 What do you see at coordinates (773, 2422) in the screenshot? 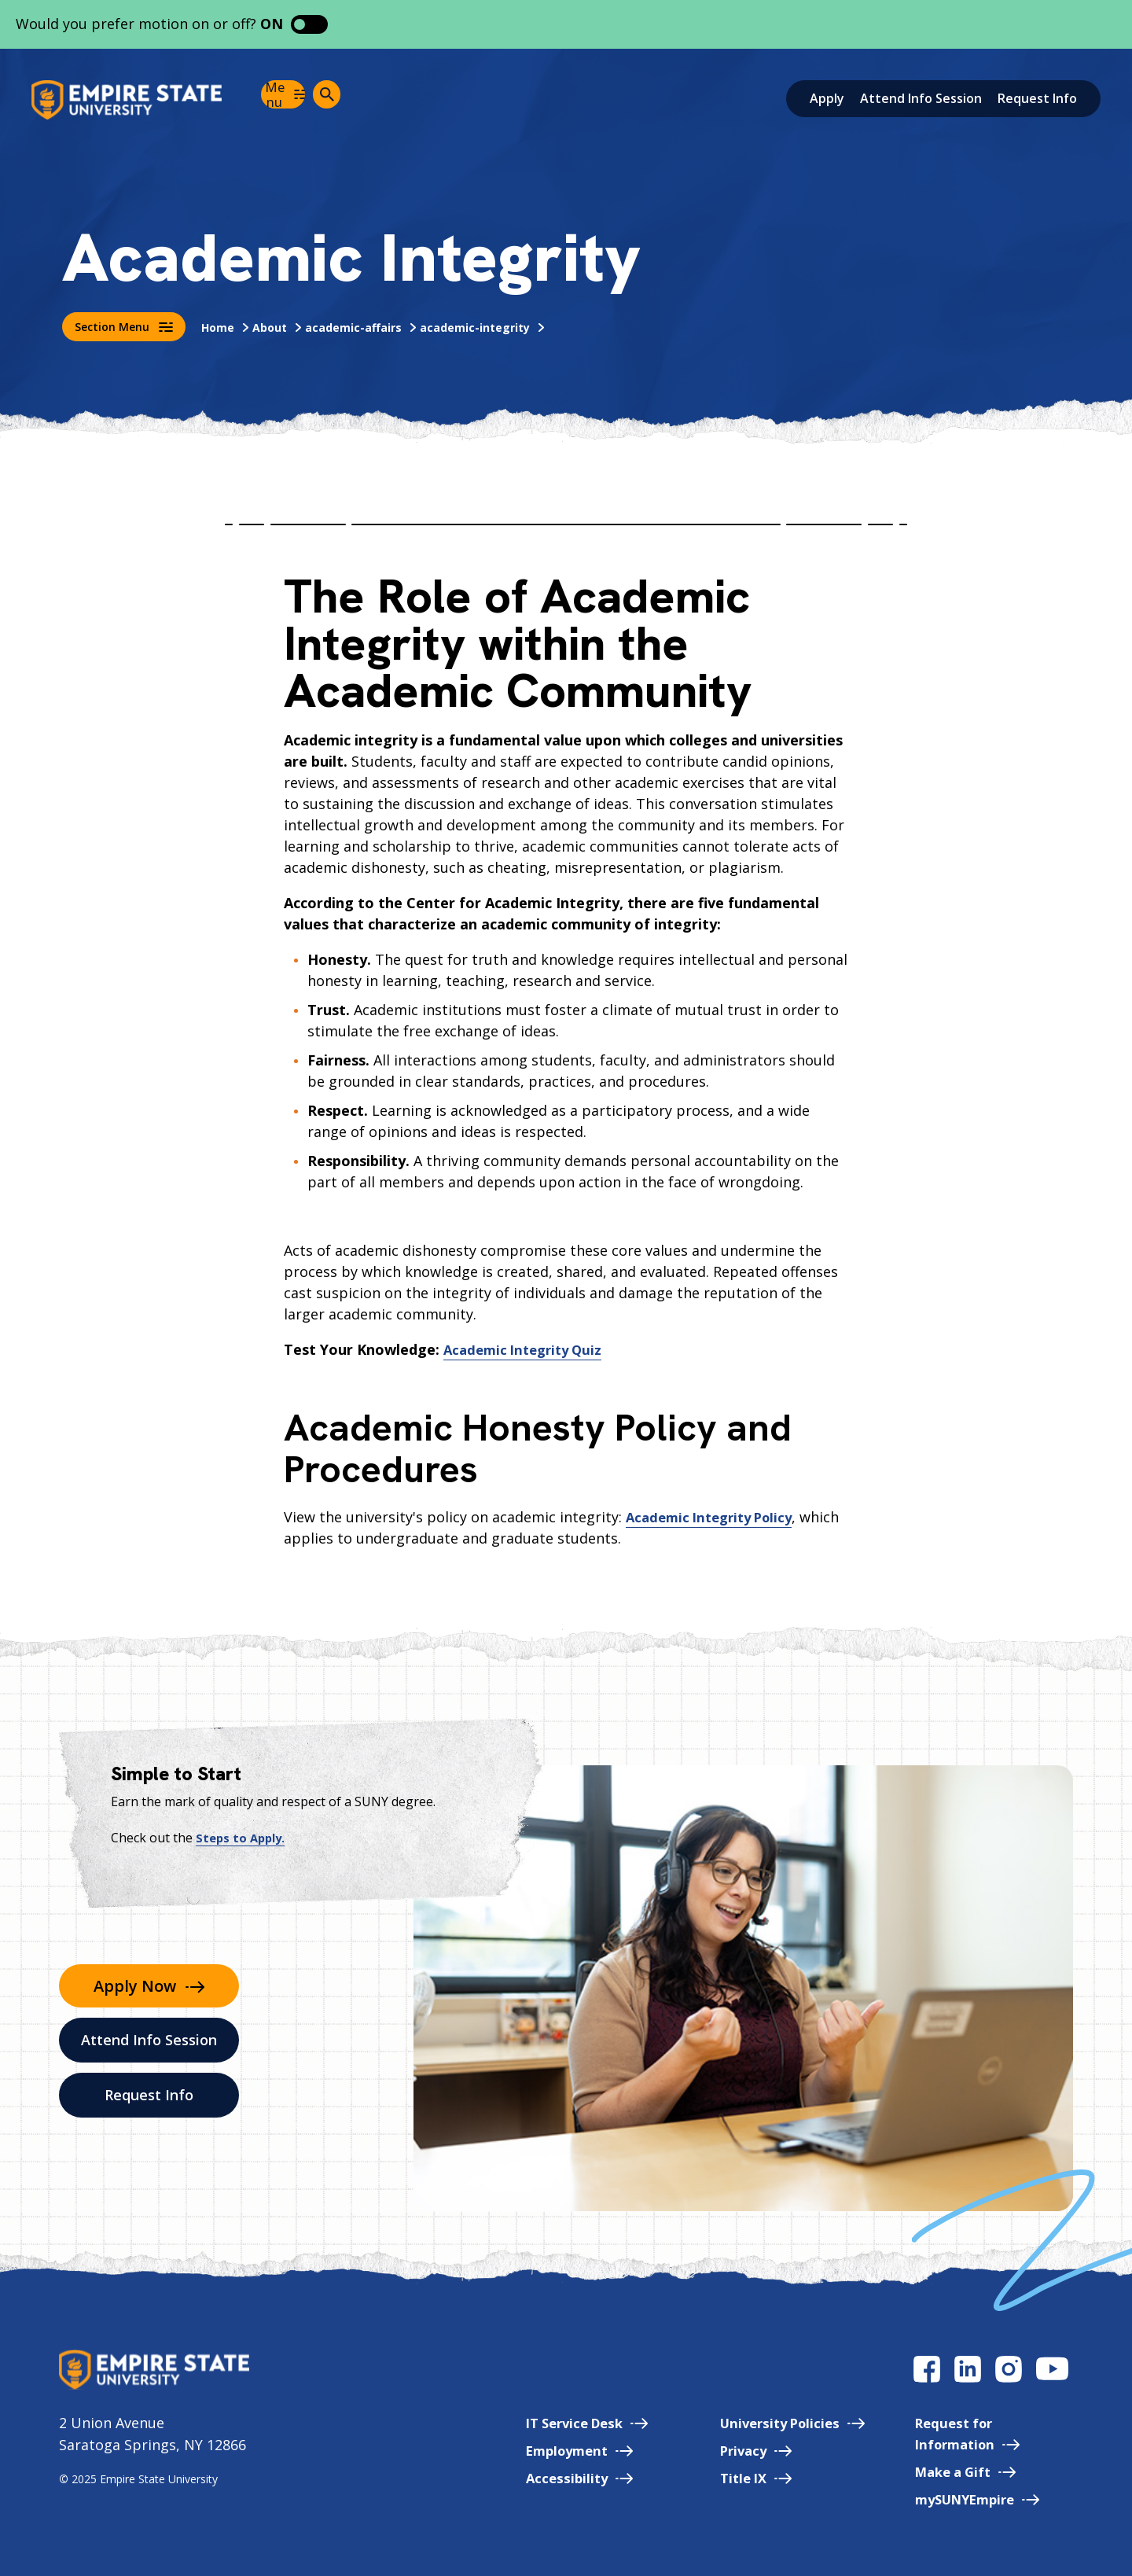
I see `University` at bounding box center [773, 2422].